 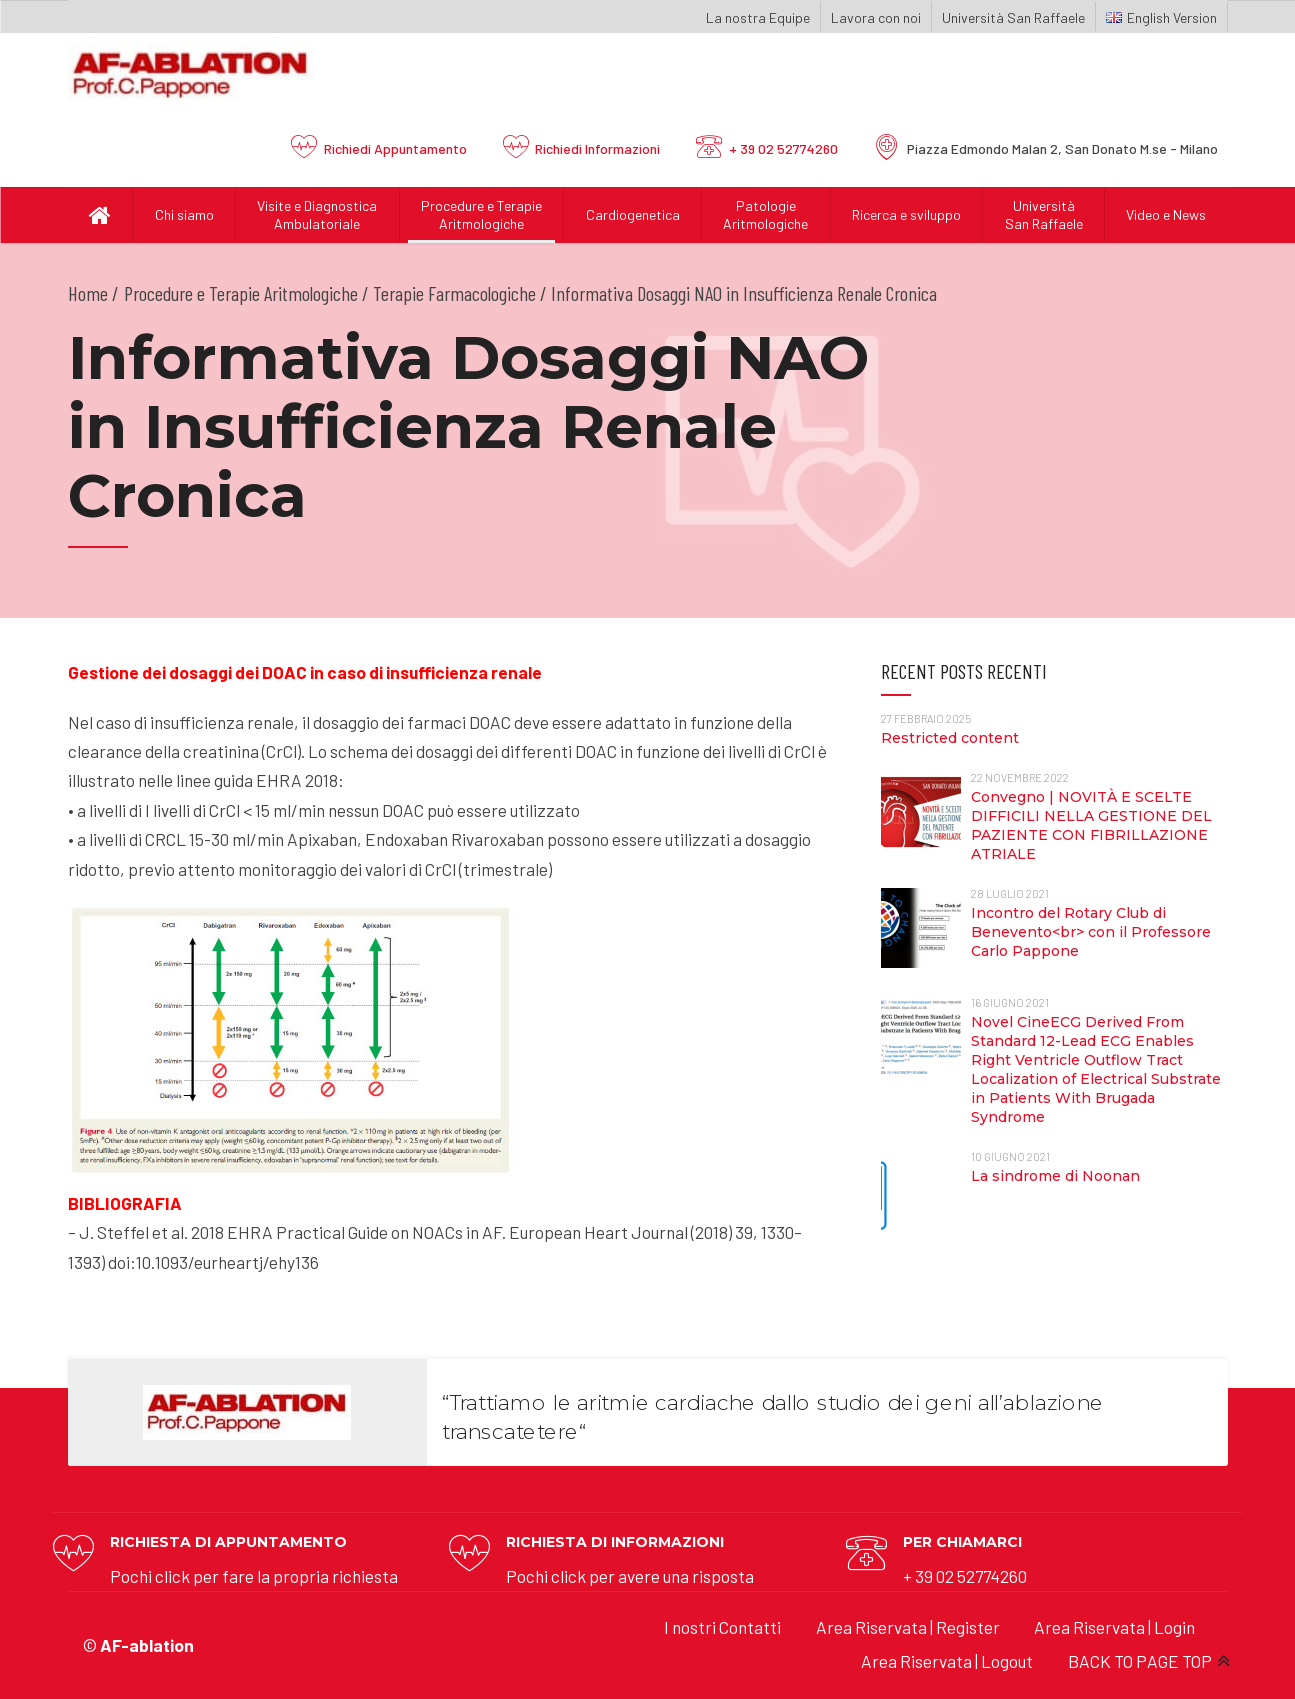 I want to click on Area Riservata | Login, so click(x=1114, y=1627).